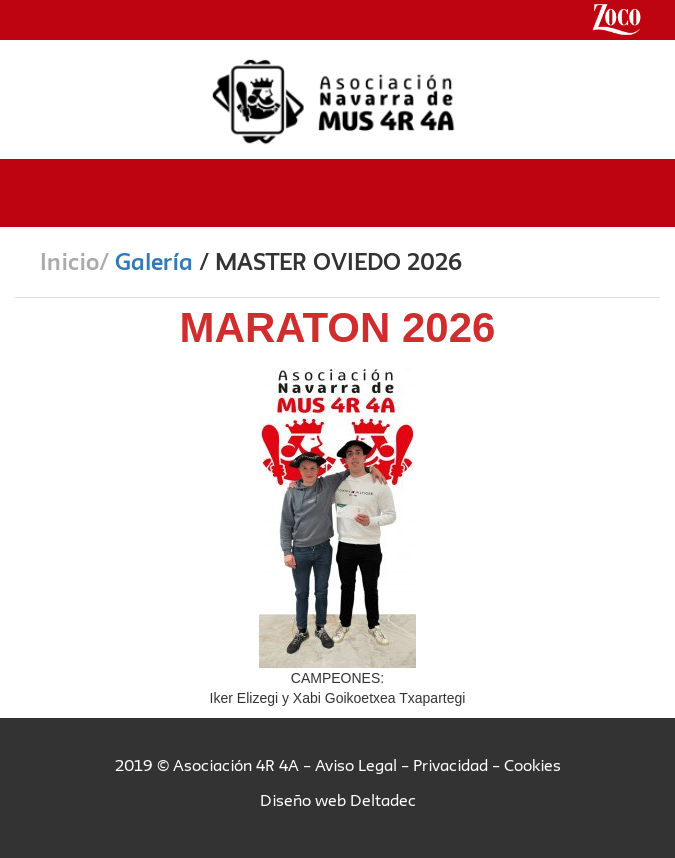 This screenshot has height=858, width=675. What do you see at coordinates (69, 261) in the screenshot?
I see `Inicio` at bounding box center [69, 261].